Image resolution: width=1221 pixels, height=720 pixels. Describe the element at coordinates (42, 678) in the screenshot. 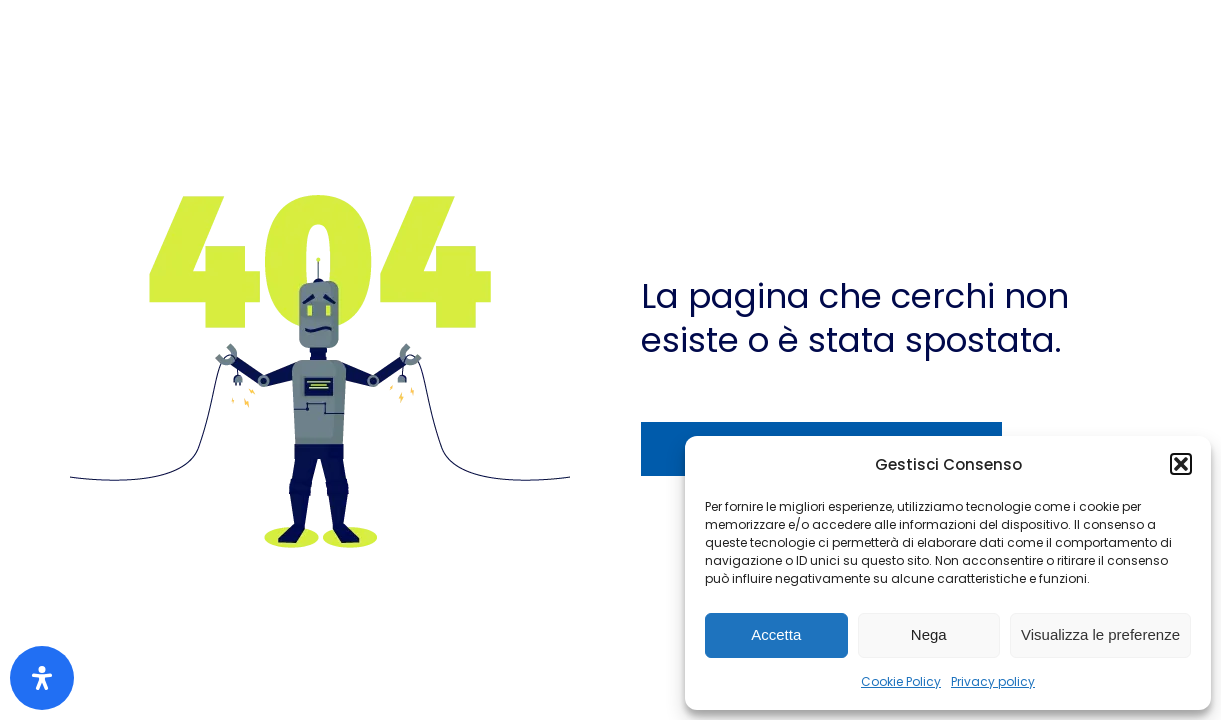

I see `[Apri il pannello Accessibilità]` at that location.